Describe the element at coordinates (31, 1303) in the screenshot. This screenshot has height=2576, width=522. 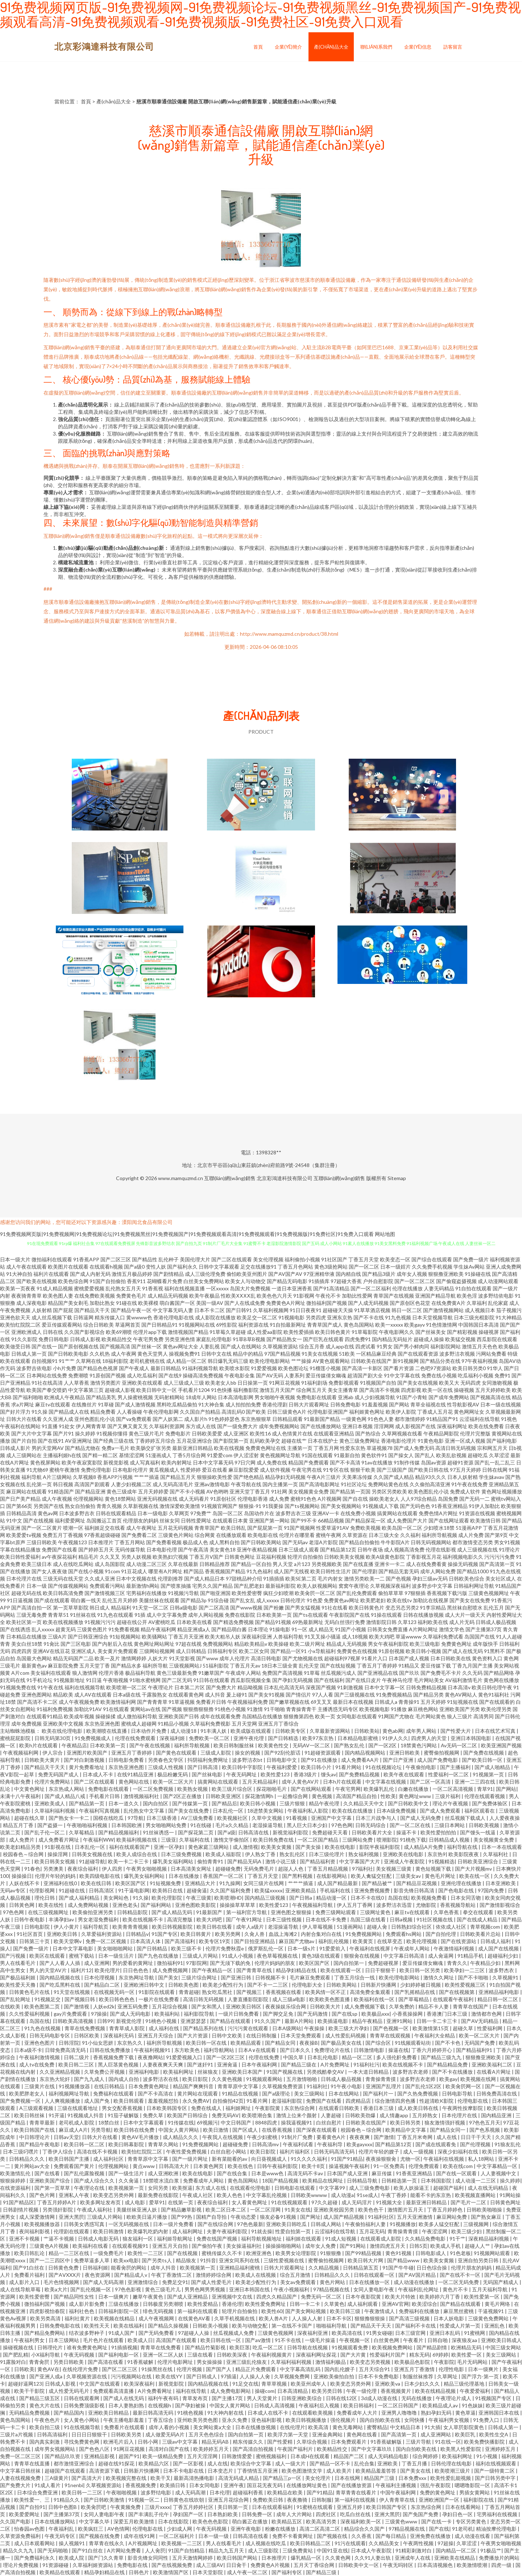
I see `成人深夜电影` at that location.